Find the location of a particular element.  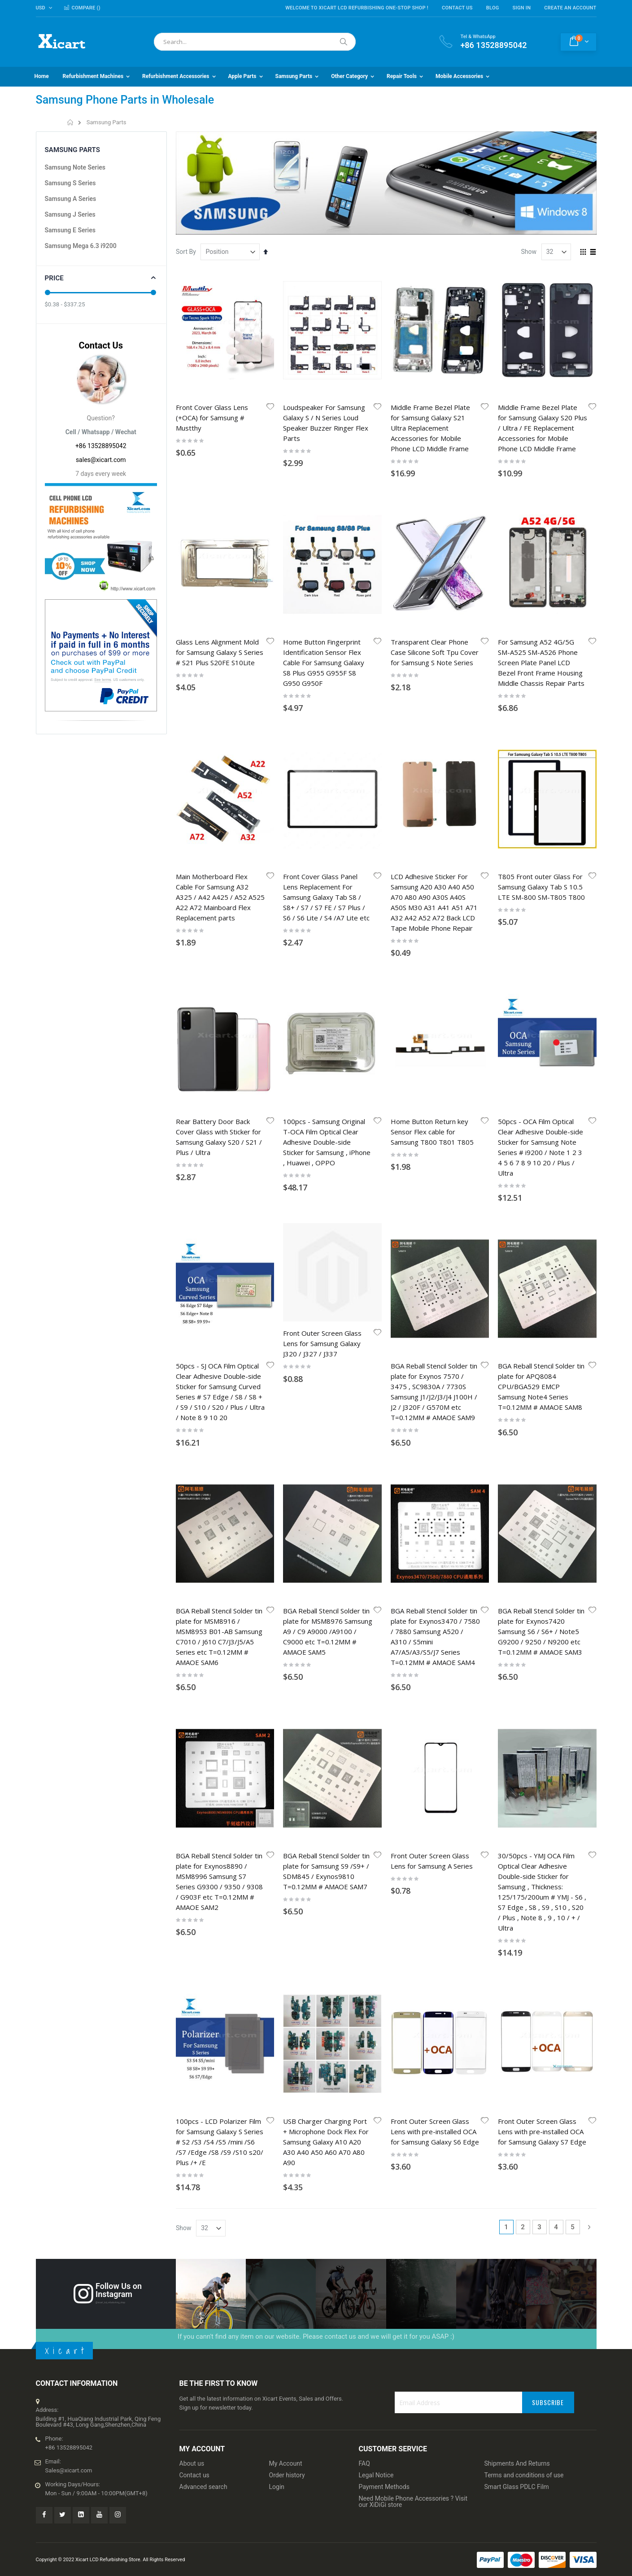

Contact us is located at coordinates (194, 1713).